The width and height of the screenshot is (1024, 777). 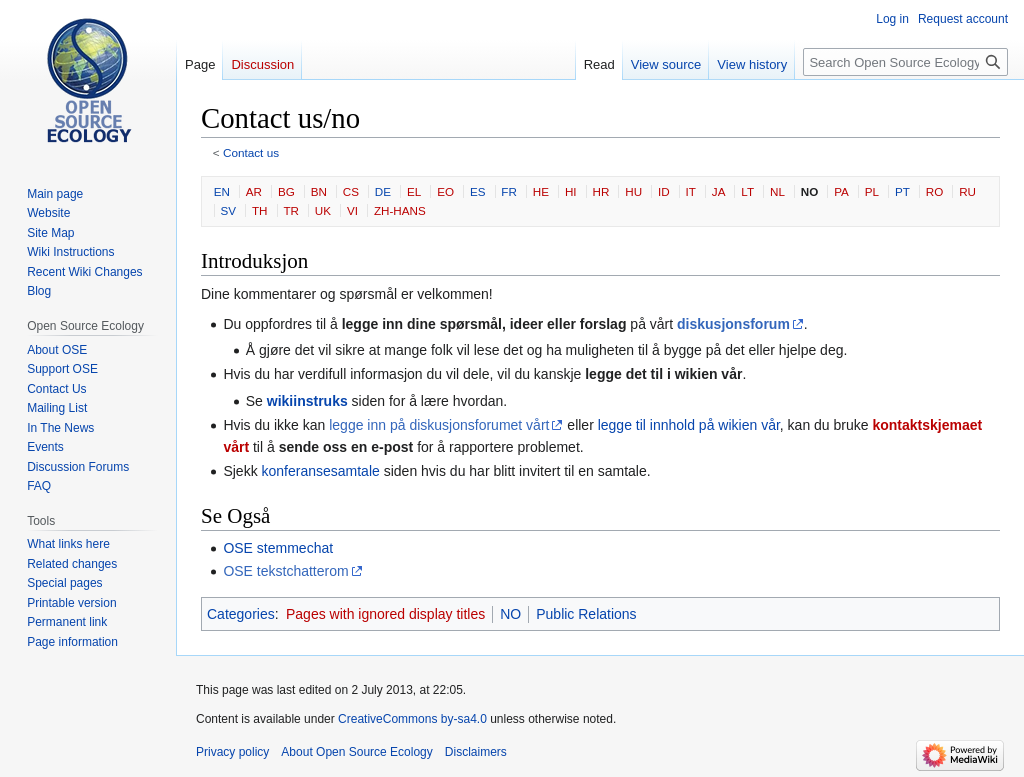 What do you see at coordinates (356, 752) in the screenshot?
I see `About Open Source Ecology` at bounding box center [356, 752].